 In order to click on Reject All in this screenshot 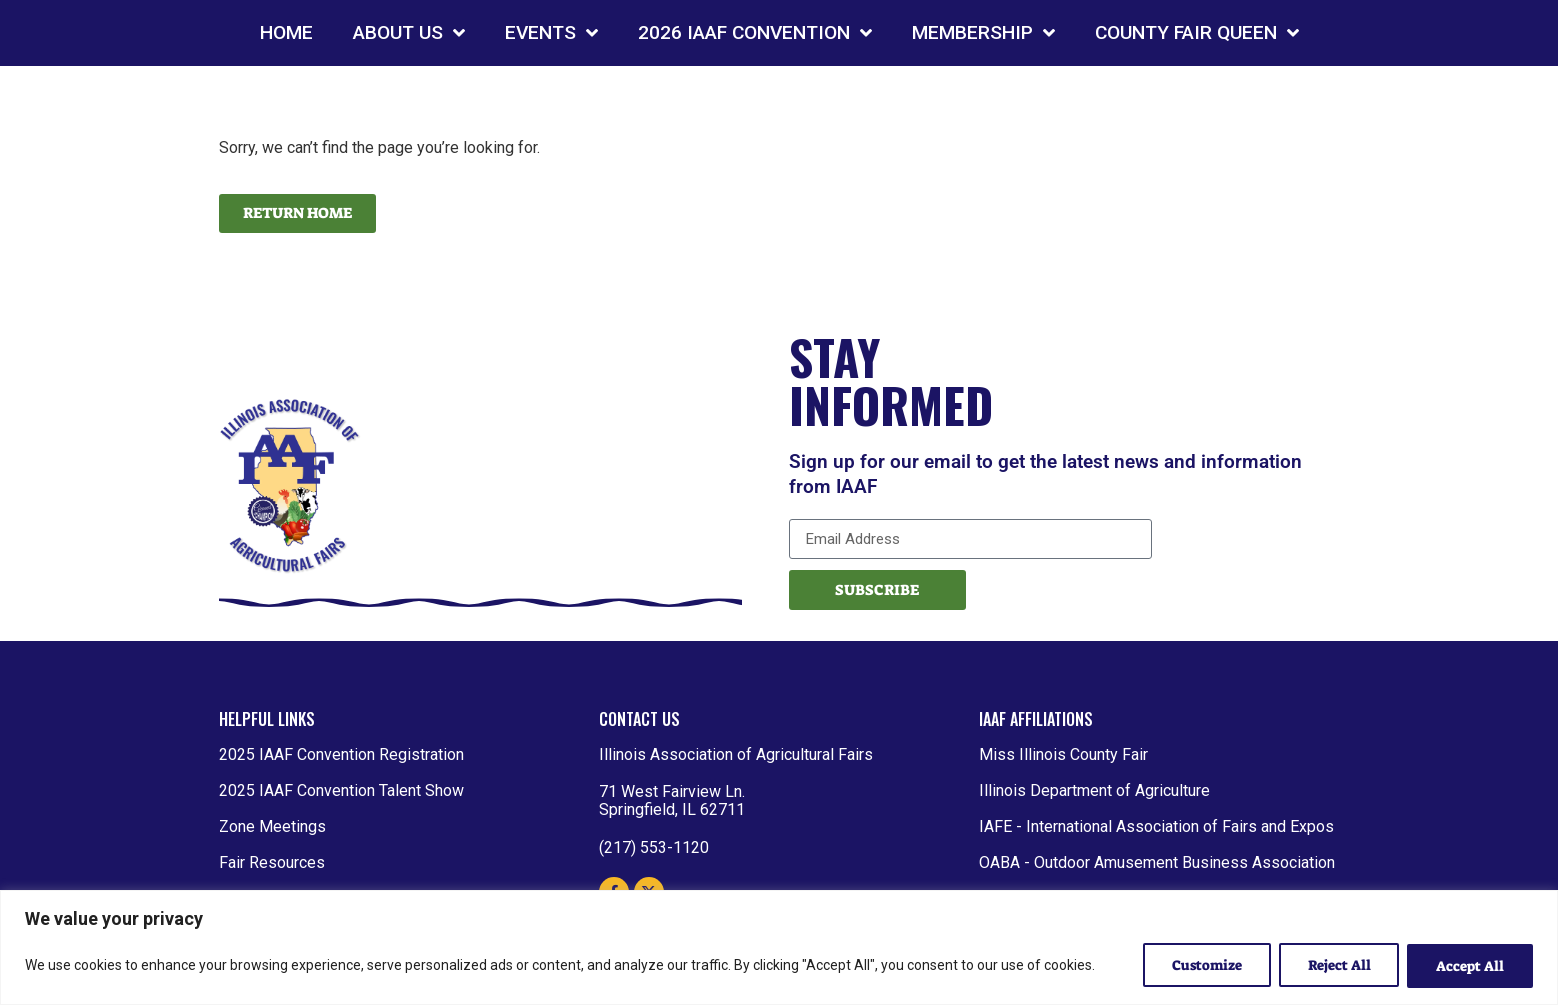, I will do `click(1338, 966)`.